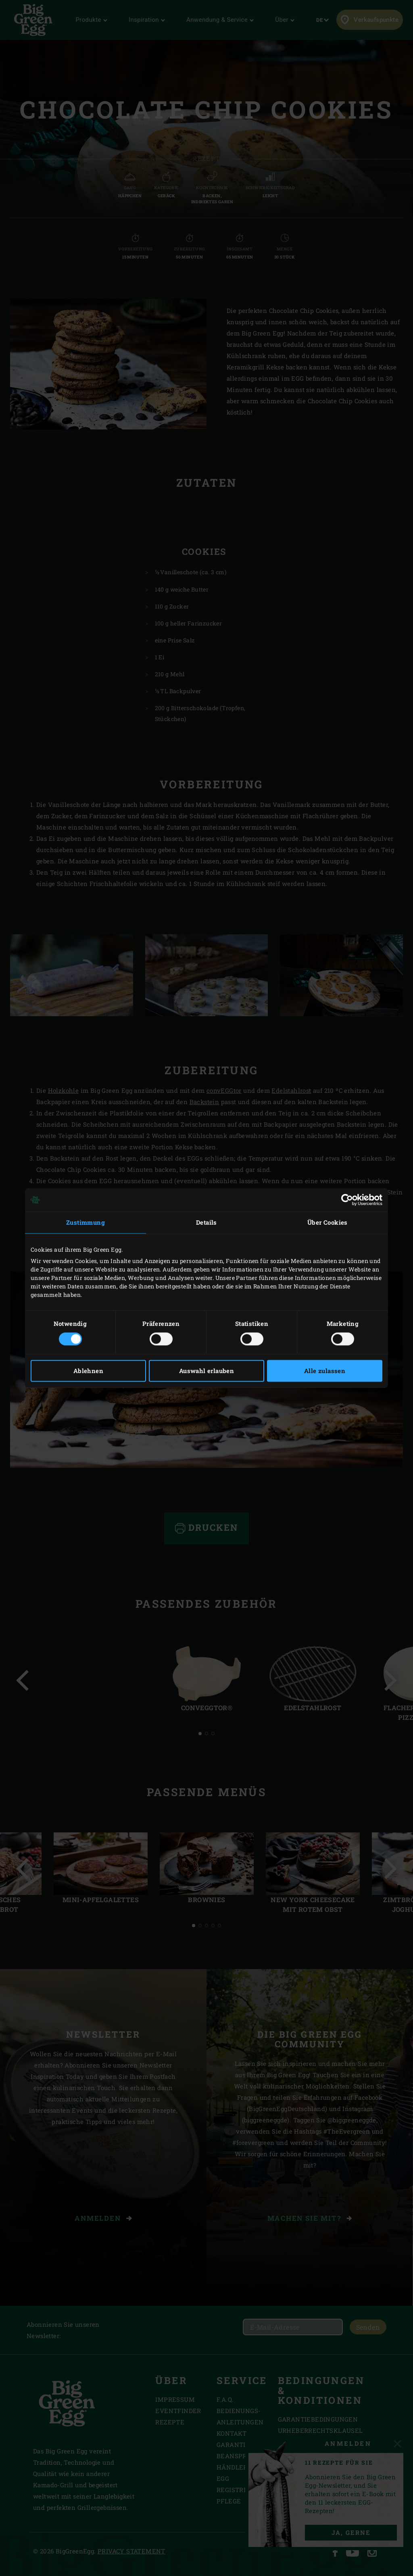 The width and height of the screenshot is (413, 2576). I want to click on Ablehnen, so click(88, 1371).